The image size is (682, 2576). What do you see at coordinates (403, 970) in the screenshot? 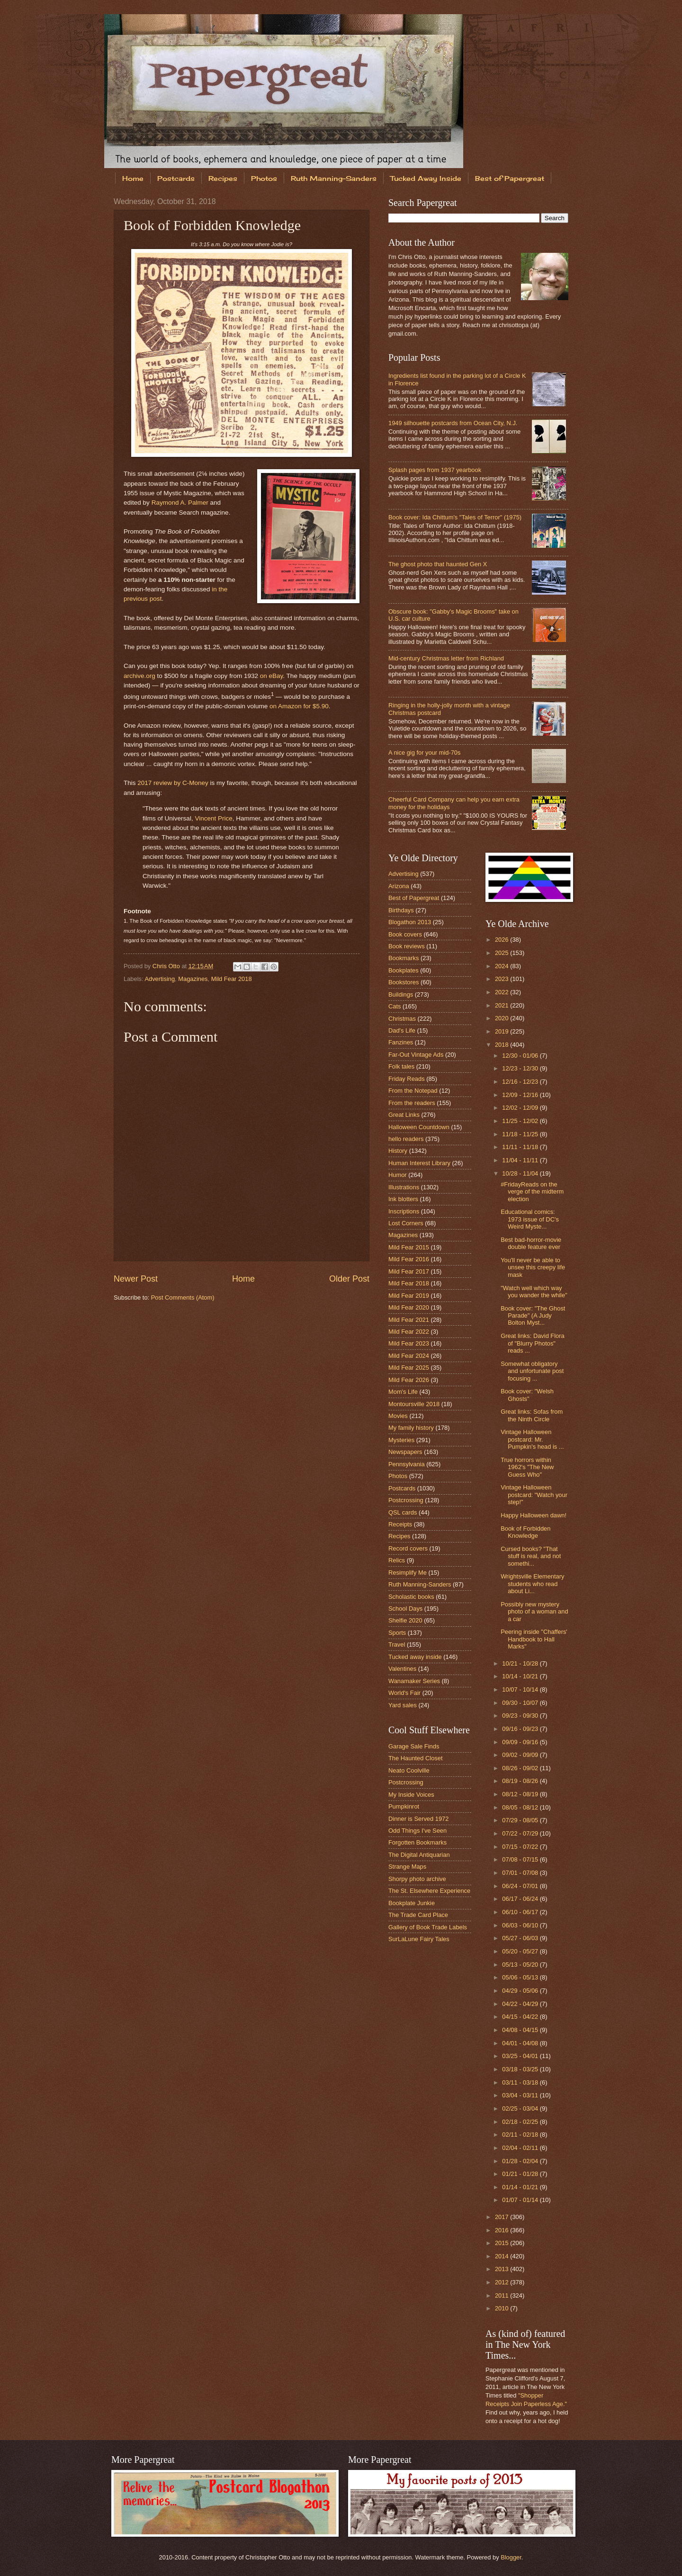
I see `Bookplates` at bounding box center [403, 970].